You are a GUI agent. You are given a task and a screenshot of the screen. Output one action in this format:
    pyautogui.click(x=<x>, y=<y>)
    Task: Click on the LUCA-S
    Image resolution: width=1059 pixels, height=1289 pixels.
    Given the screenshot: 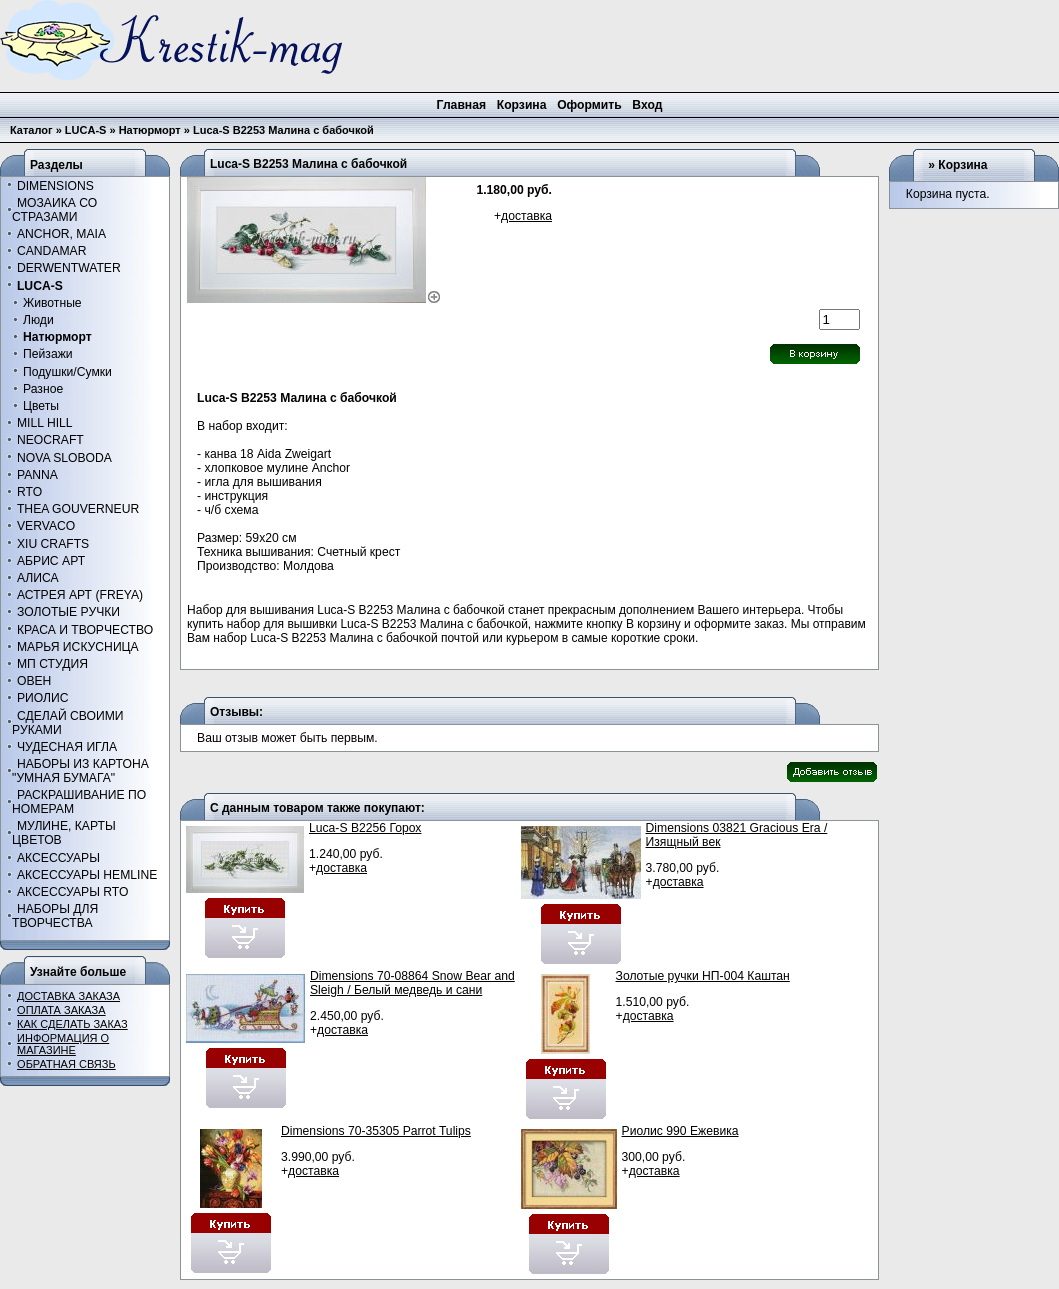 What is the action you would take?
    pyautogui.click(x=86, y=130)
    